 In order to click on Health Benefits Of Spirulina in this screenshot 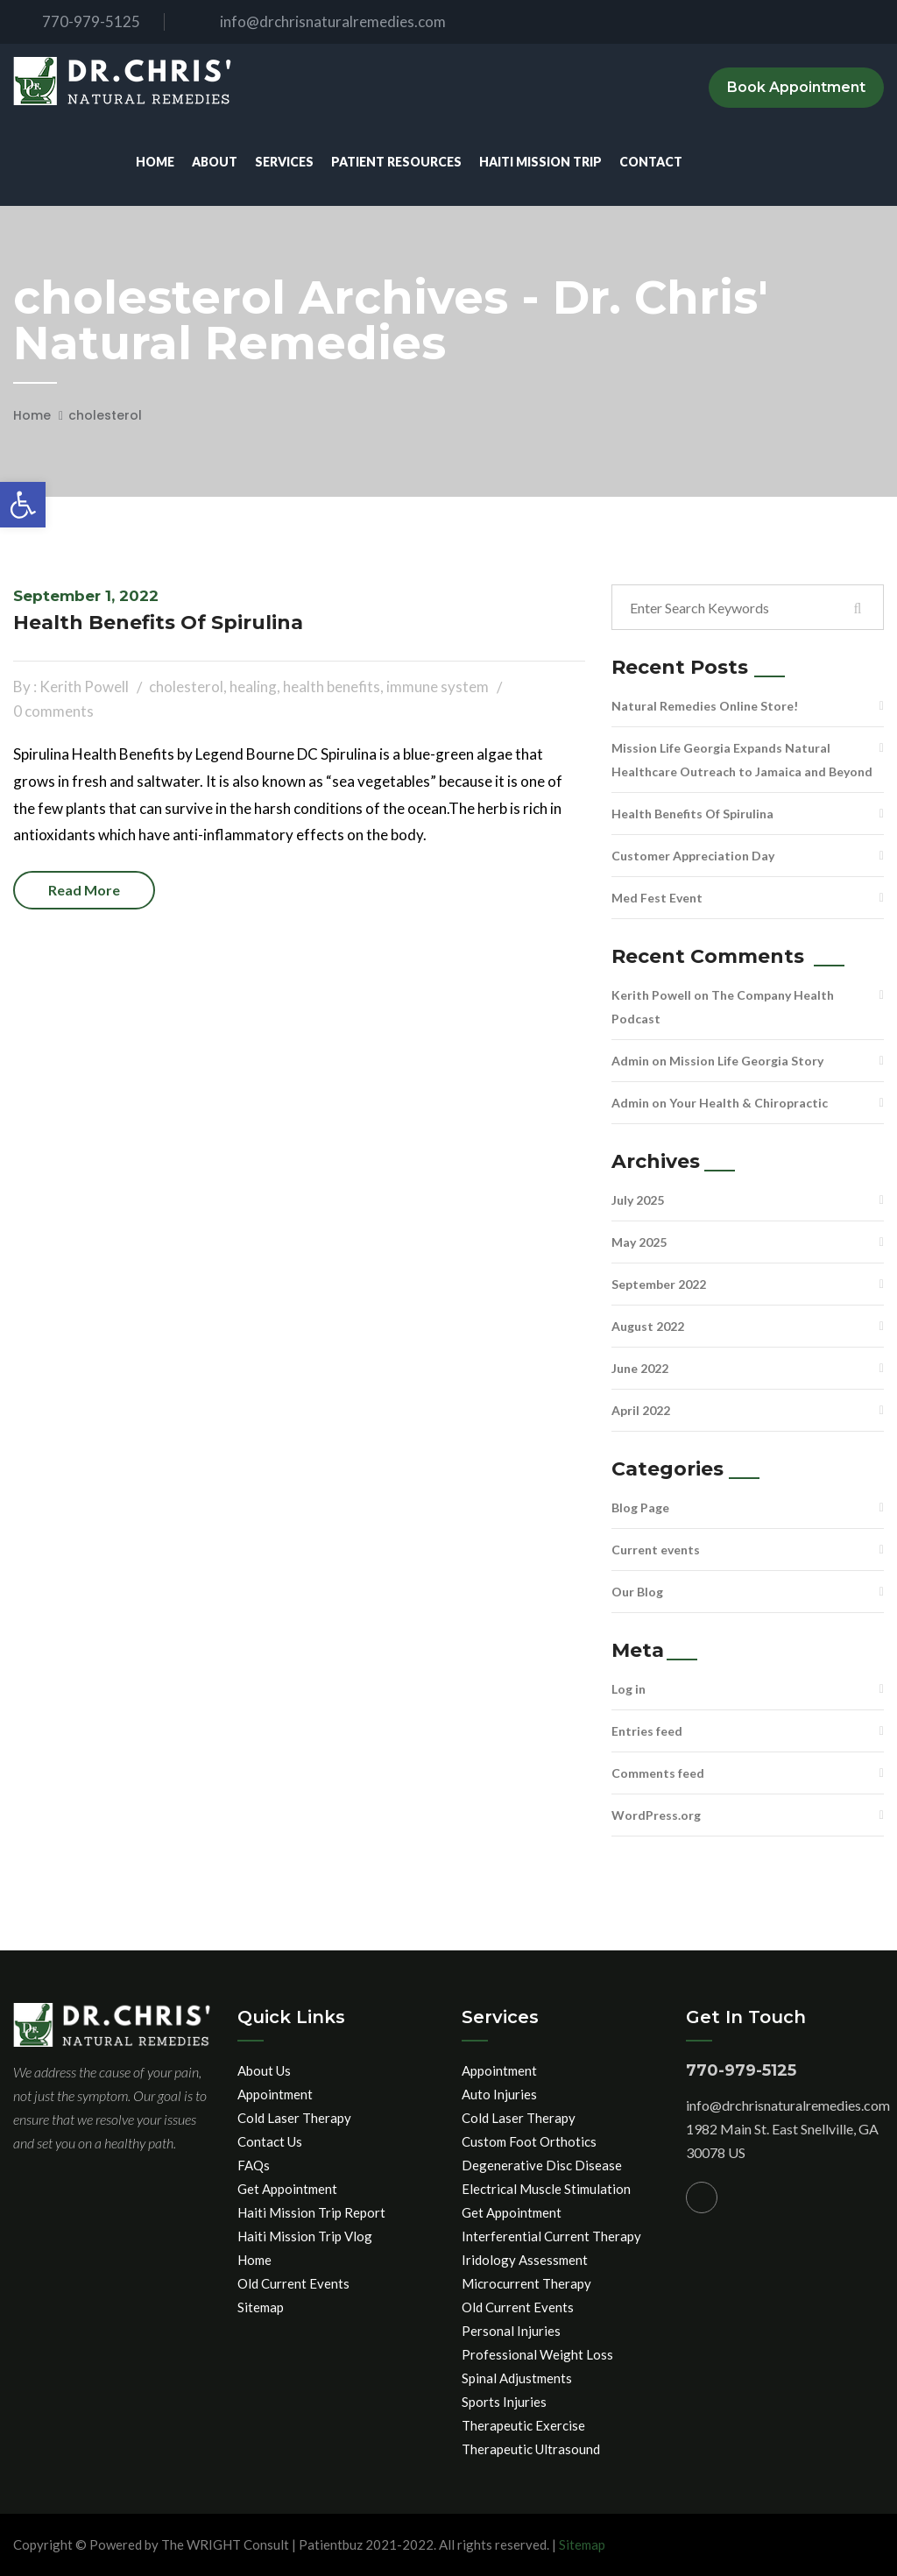, I will do `click(158, 622)`.